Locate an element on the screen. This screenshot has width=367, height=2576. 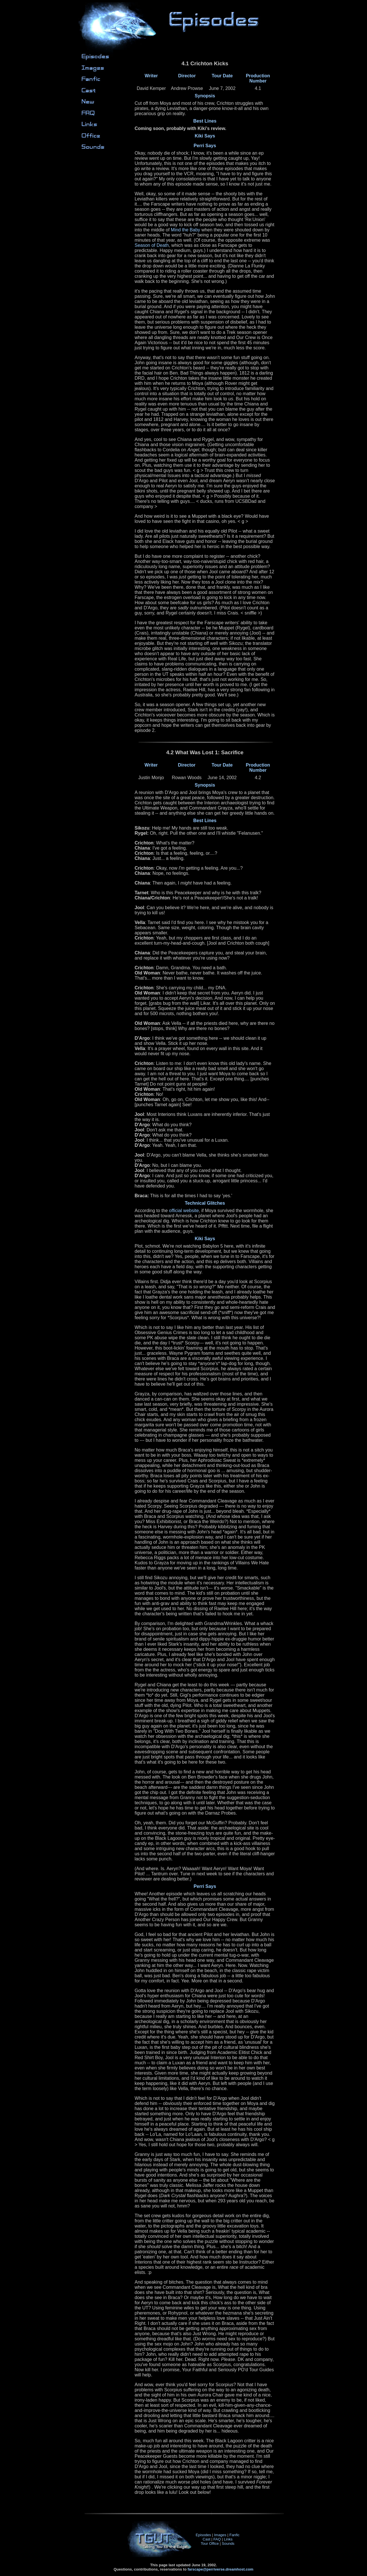
Season of Death is located at coordinates (152, 245).